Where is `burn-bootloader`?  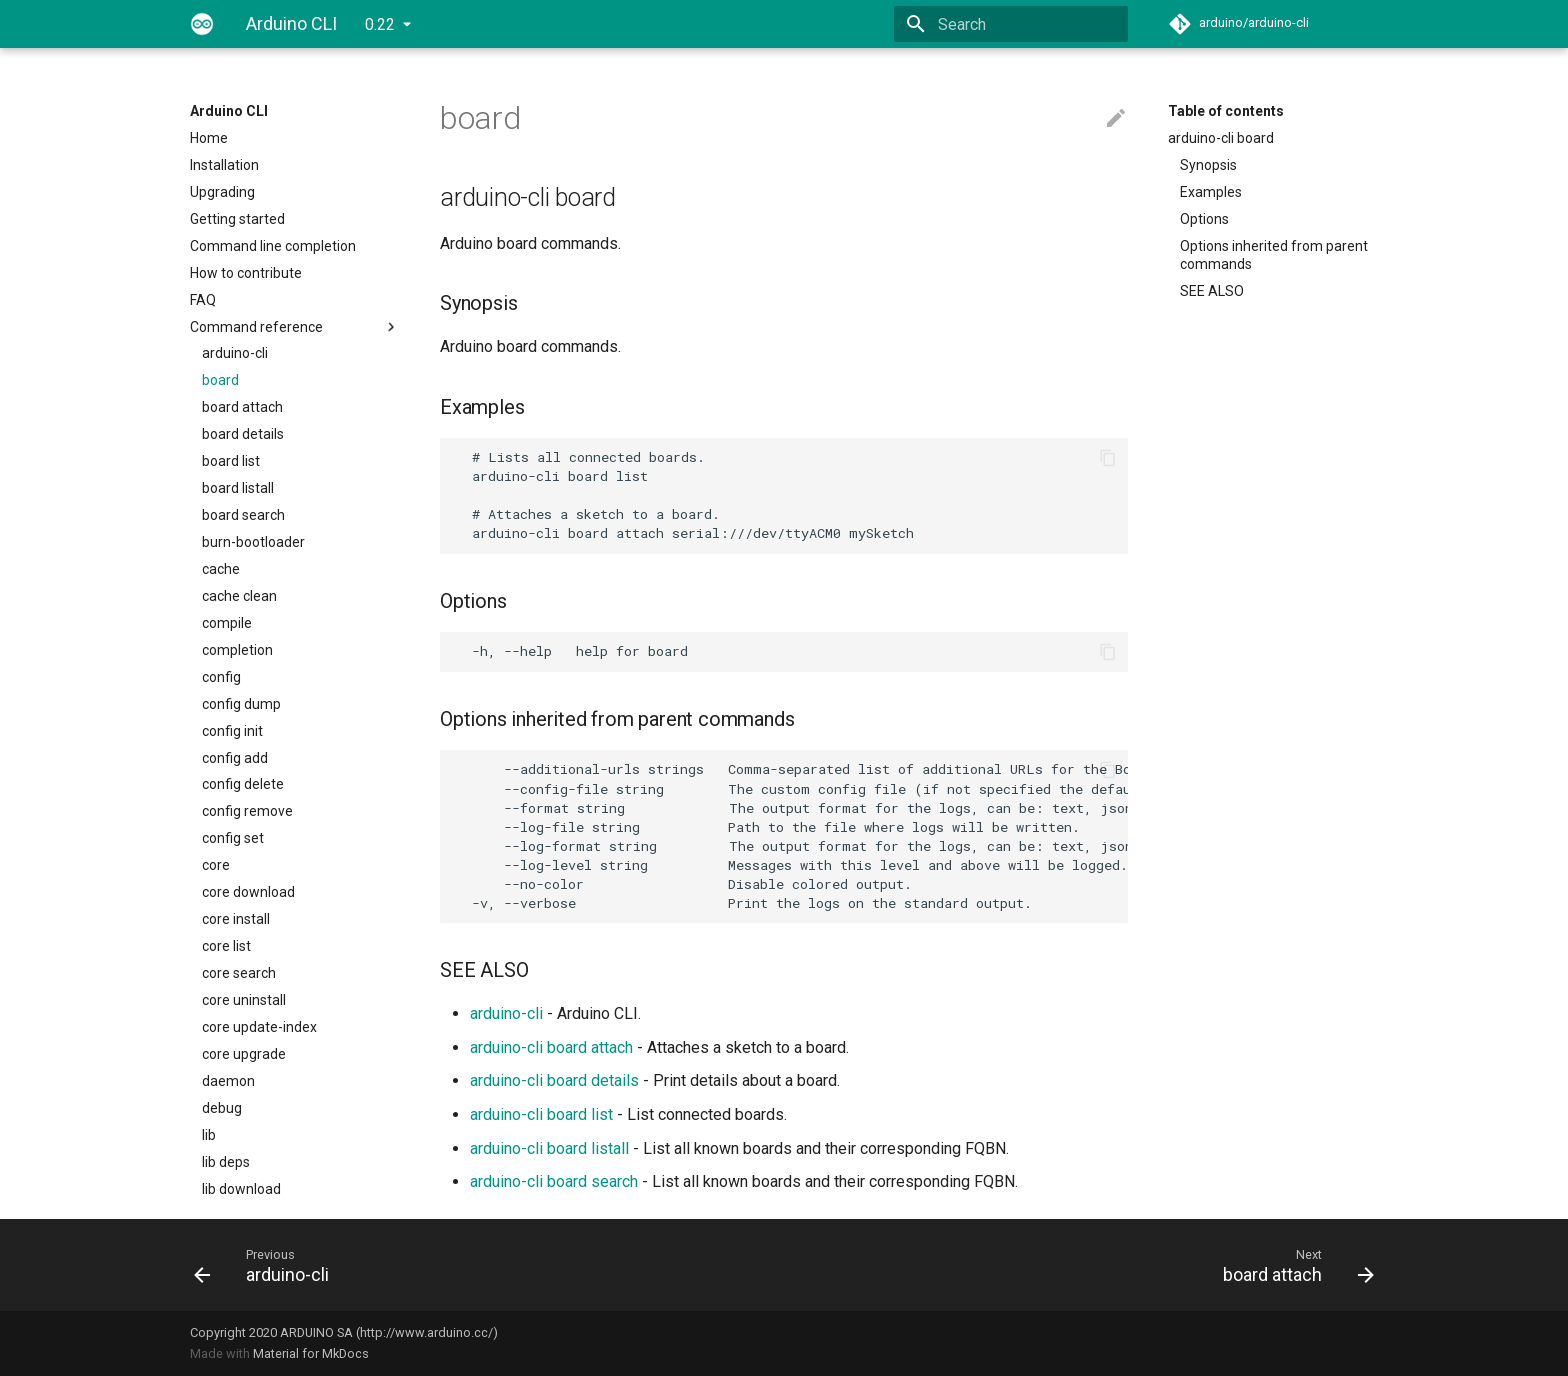 burn-bootloader is located at coordinates (253, 542).